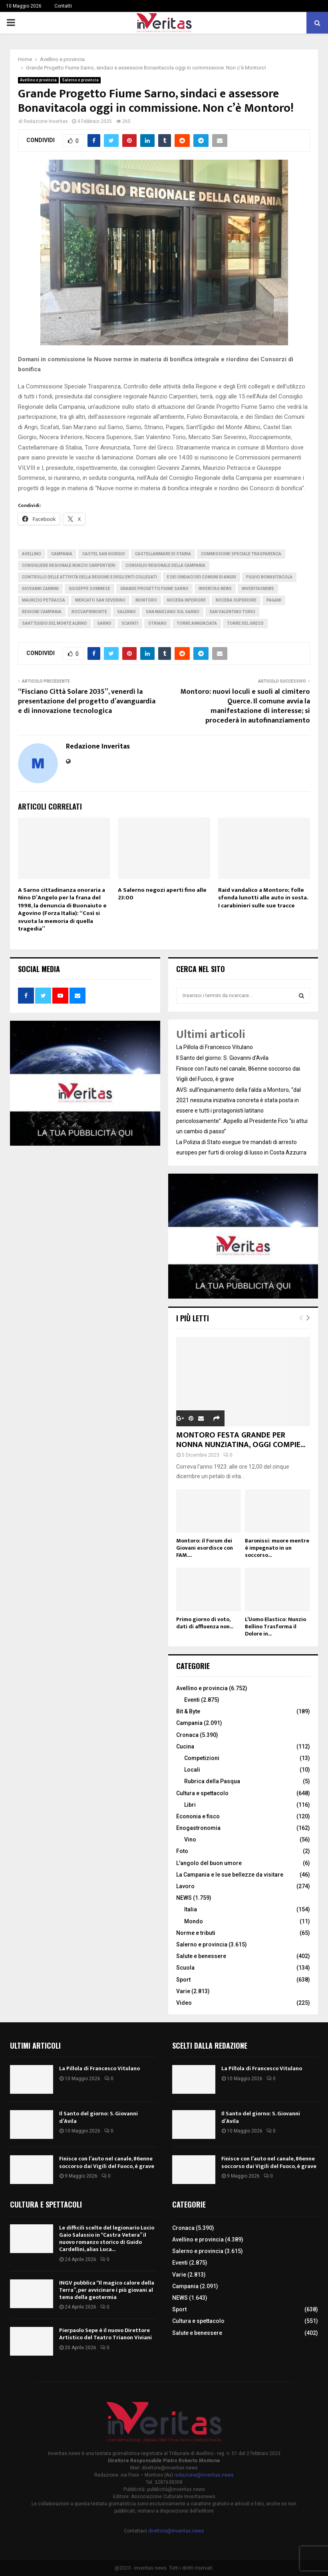  I want to click on Montoro: il Forum dei Giovani esordisce con FAM...., so click(204, 1548).